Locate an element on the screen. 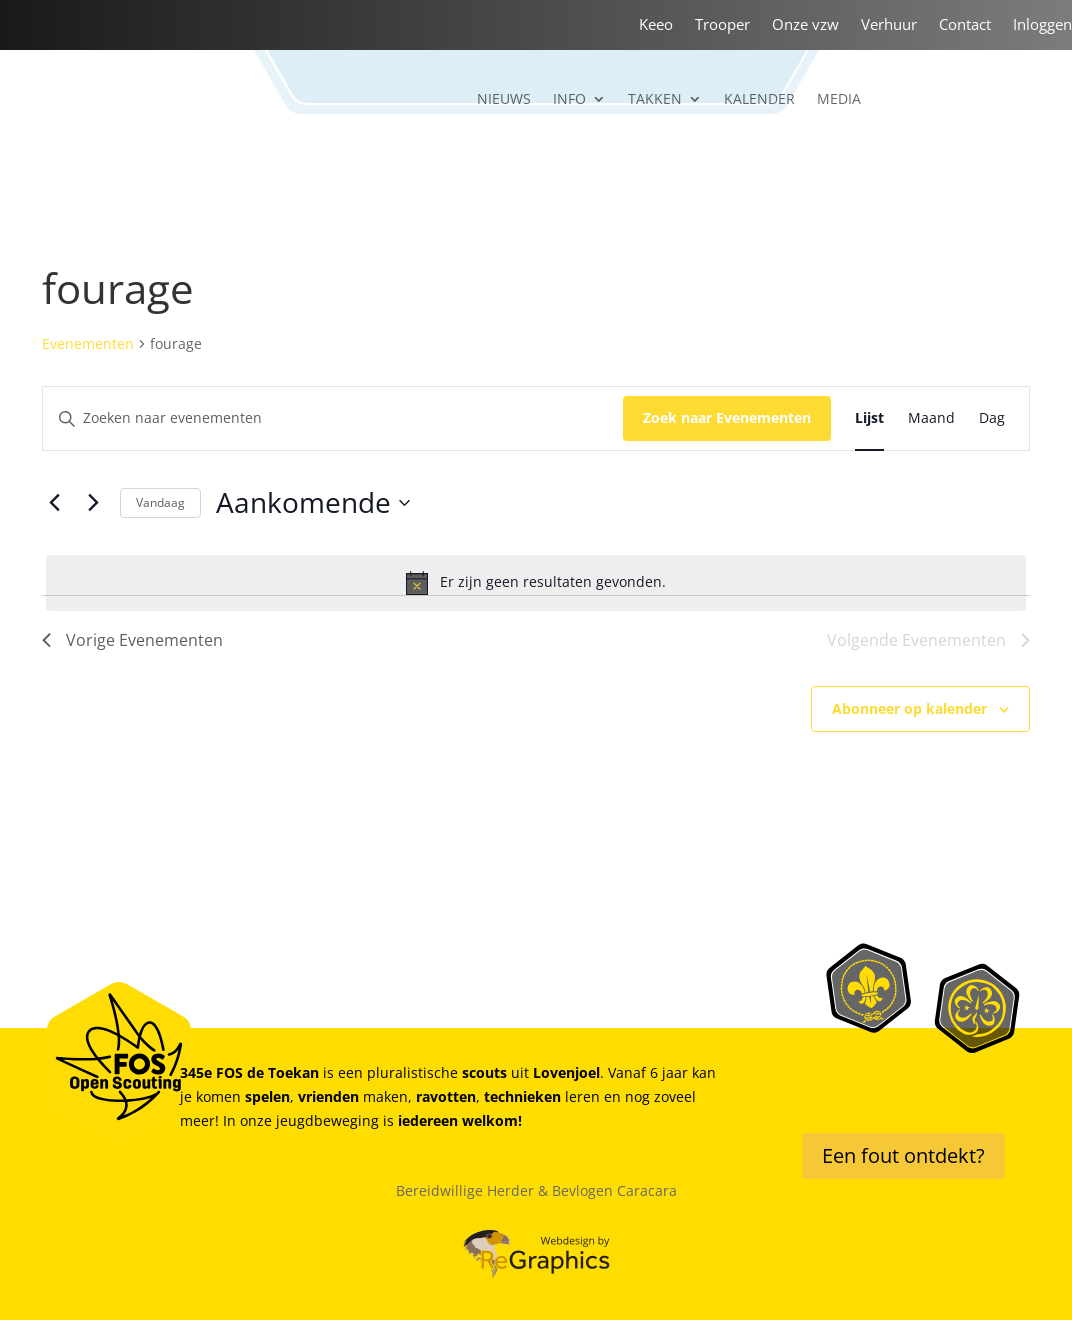  Media is located at coordinates (839, 100).